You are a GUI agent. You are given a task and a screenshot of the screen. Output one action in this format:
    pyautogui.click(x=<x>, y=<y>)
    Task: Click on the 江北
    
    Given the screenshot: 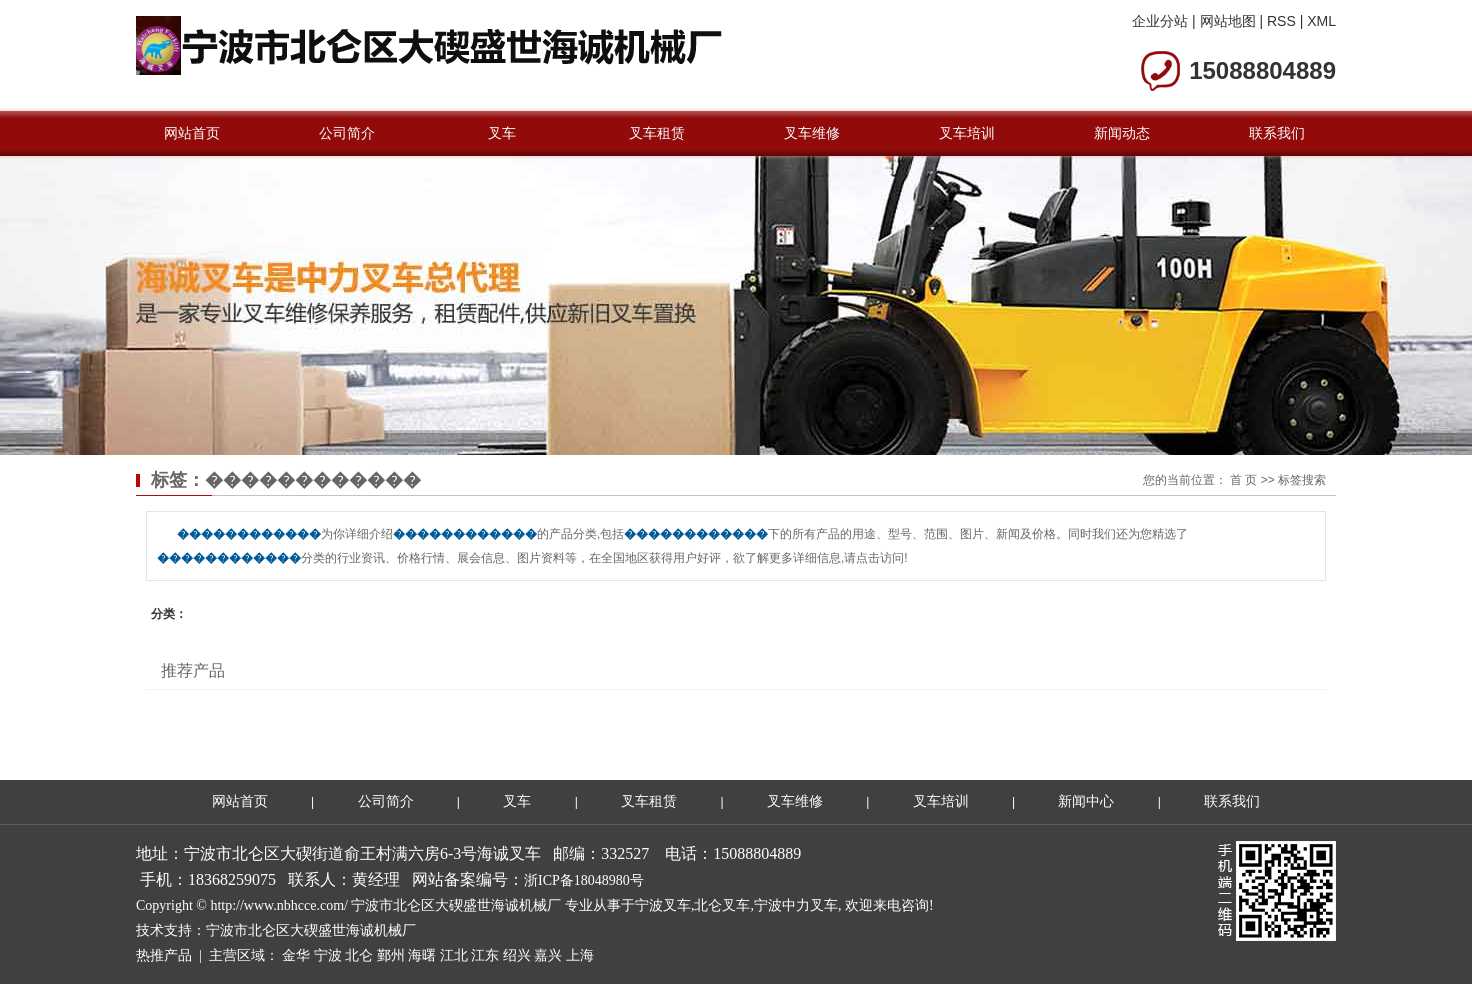 What is the action you would take?
    pyautogui.click(x=454, y=955)
    